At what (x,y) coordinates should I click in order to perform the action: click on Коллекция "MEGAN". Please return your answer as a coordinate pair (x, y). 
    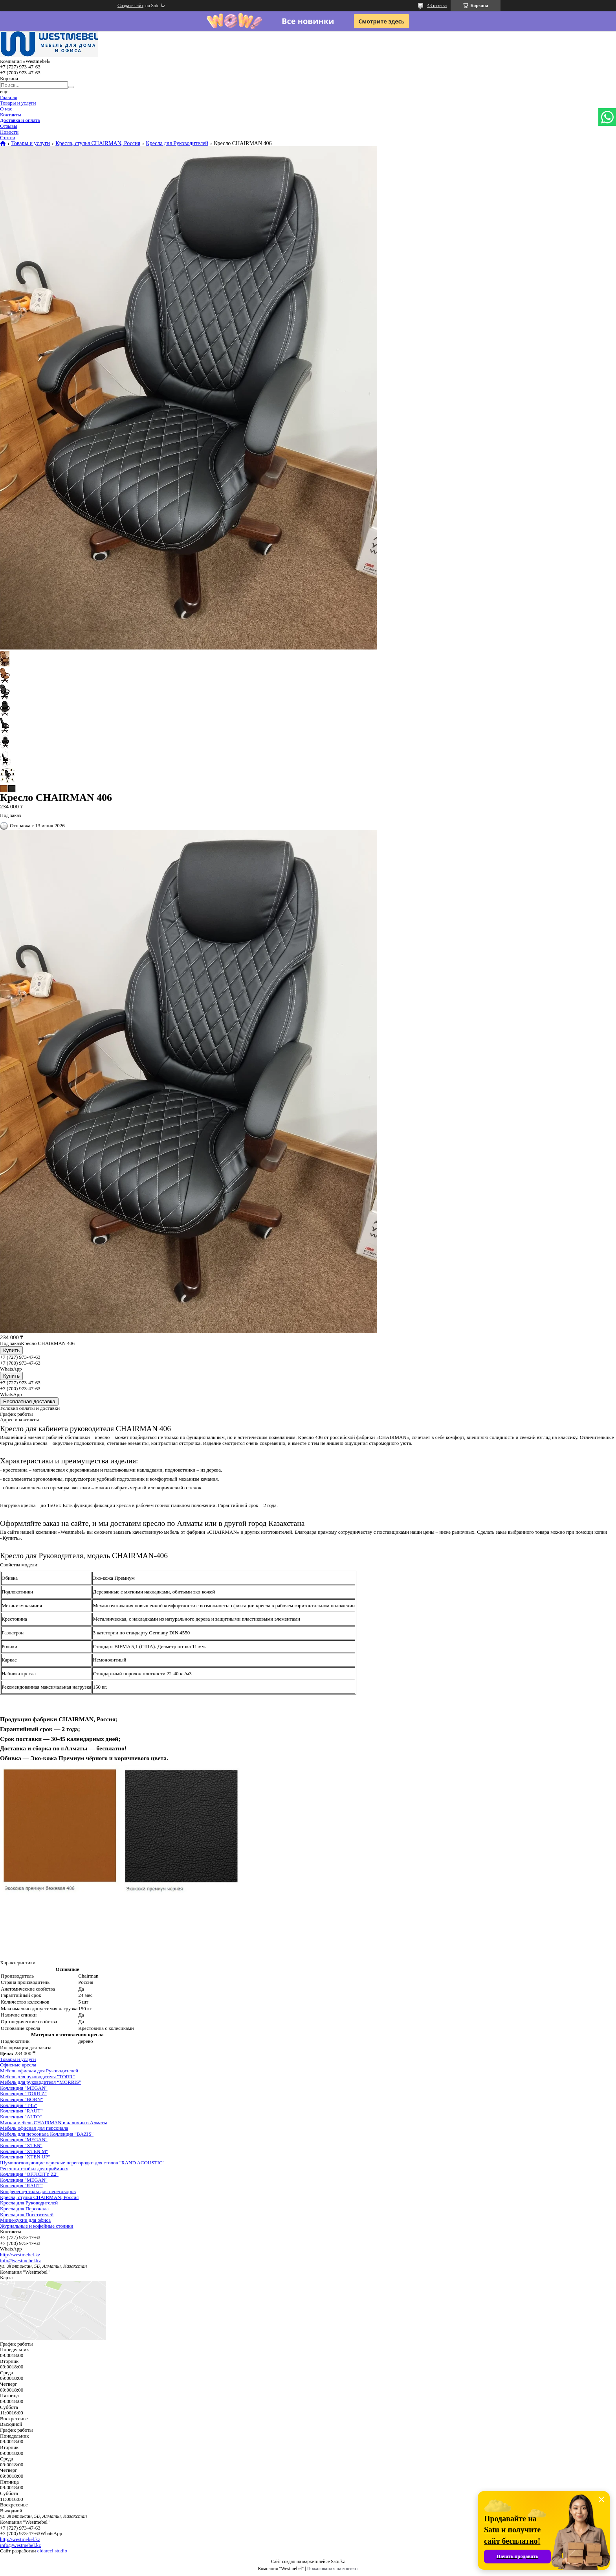
    Looking at the image, I should click on (24, 2088).